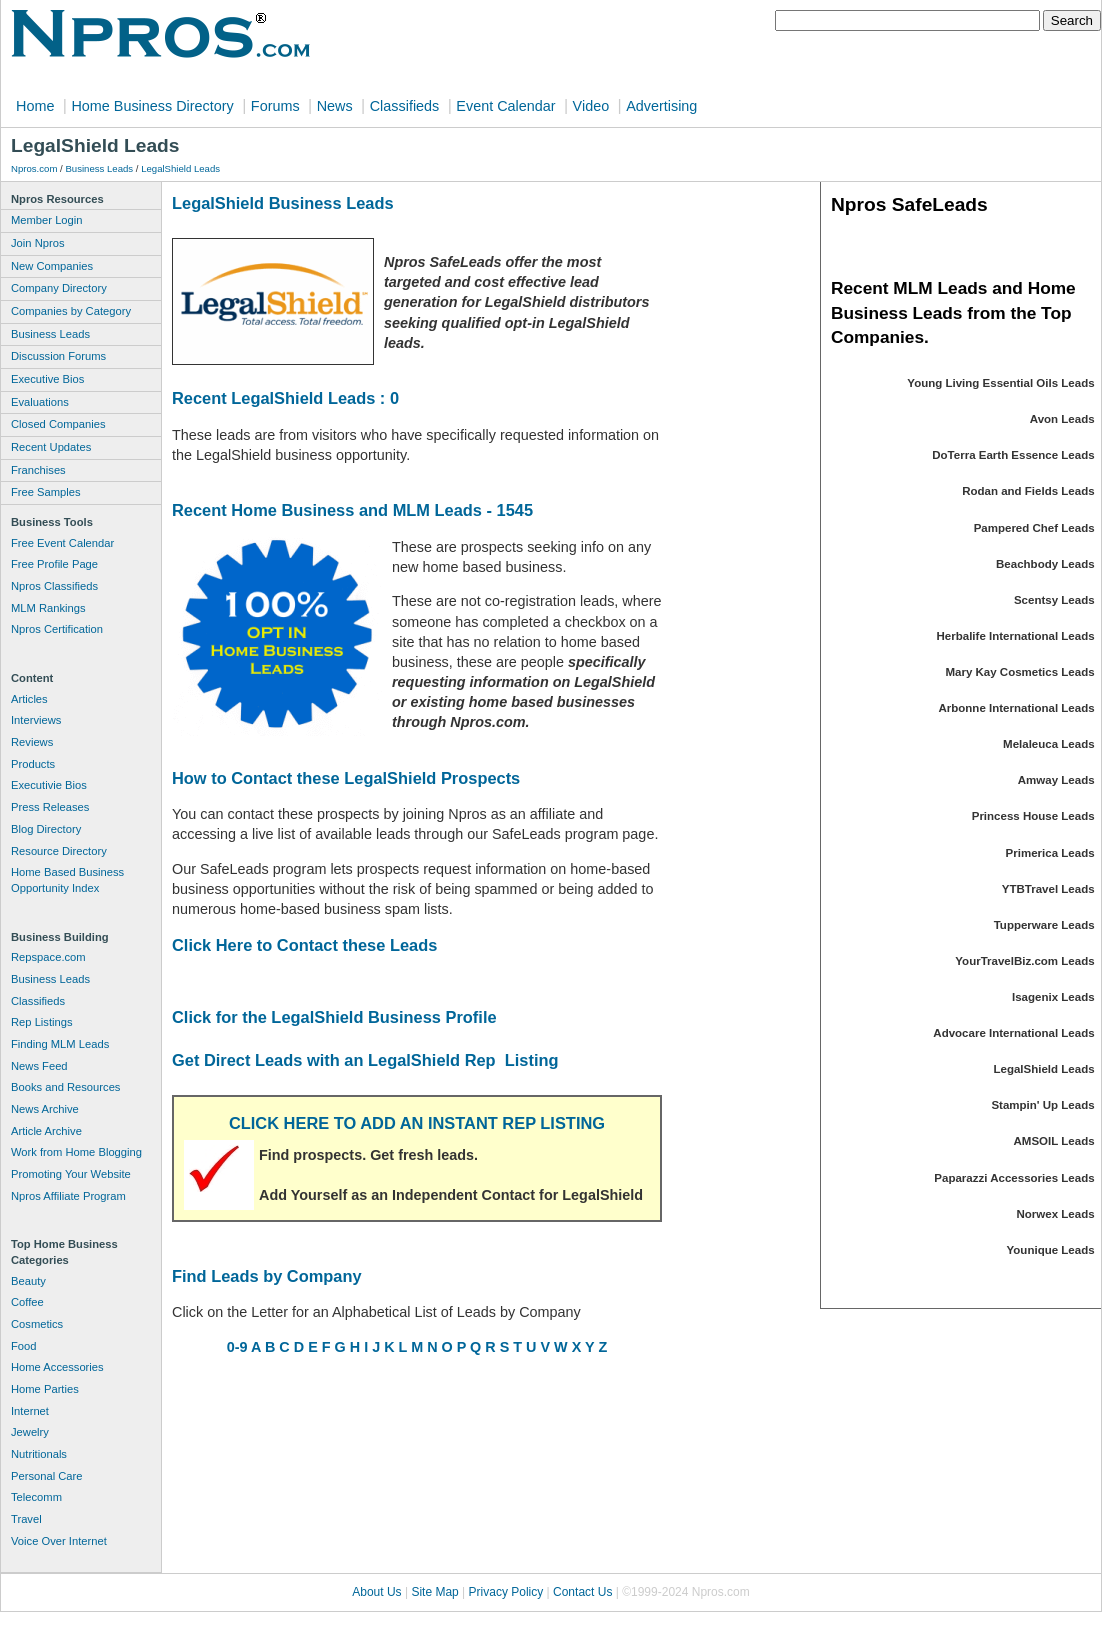  What do you see at coordinates (1028, 491) in the screenshot?
I see `Rodan and Fields Leads` at bounding box center [1028, 491].